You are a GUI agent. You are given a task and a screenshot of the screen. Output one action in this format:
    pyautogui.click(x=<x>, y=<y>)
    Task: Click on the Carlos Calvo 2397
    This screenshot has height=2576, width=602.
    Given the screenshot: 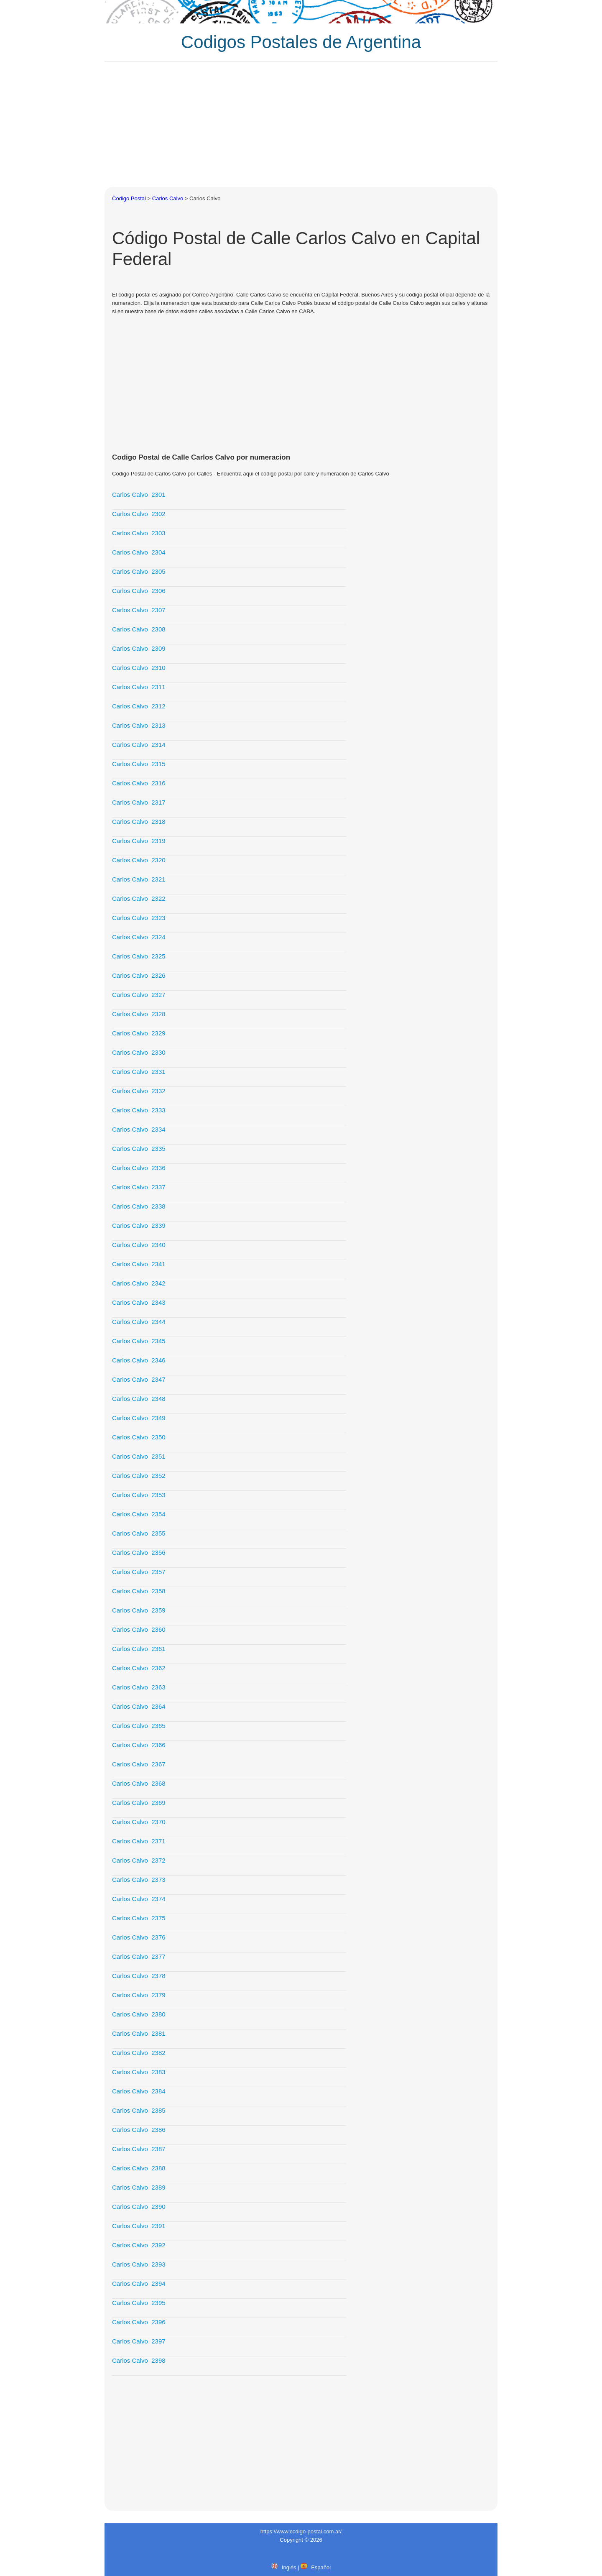 What is the action you would take?
    pyautogui.click(x=139, y=2341)
    